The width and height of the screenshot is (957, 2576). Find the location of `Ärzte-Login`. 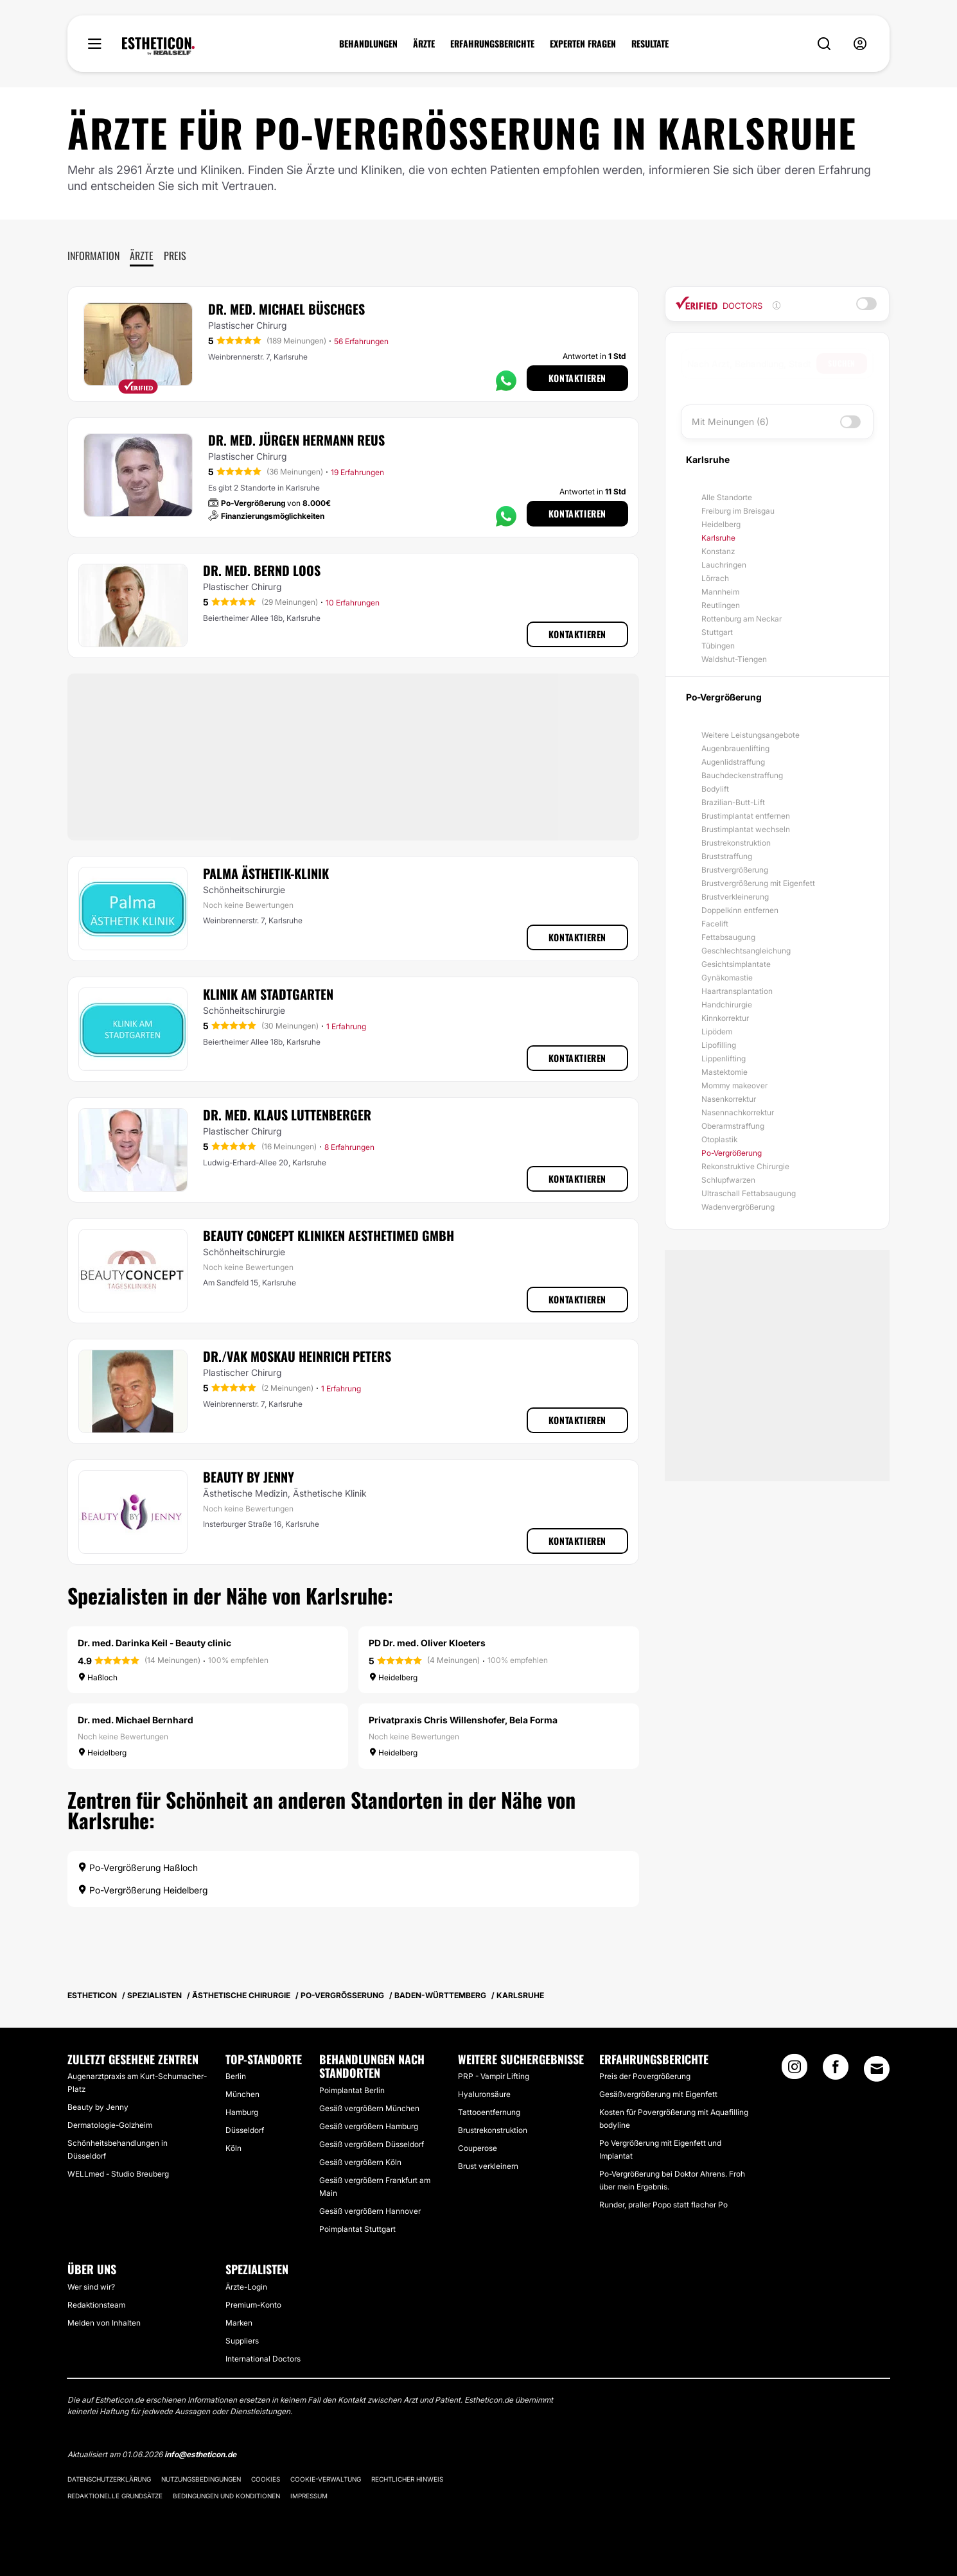

Ärzte-Login is located at coordinates (246, 2287).